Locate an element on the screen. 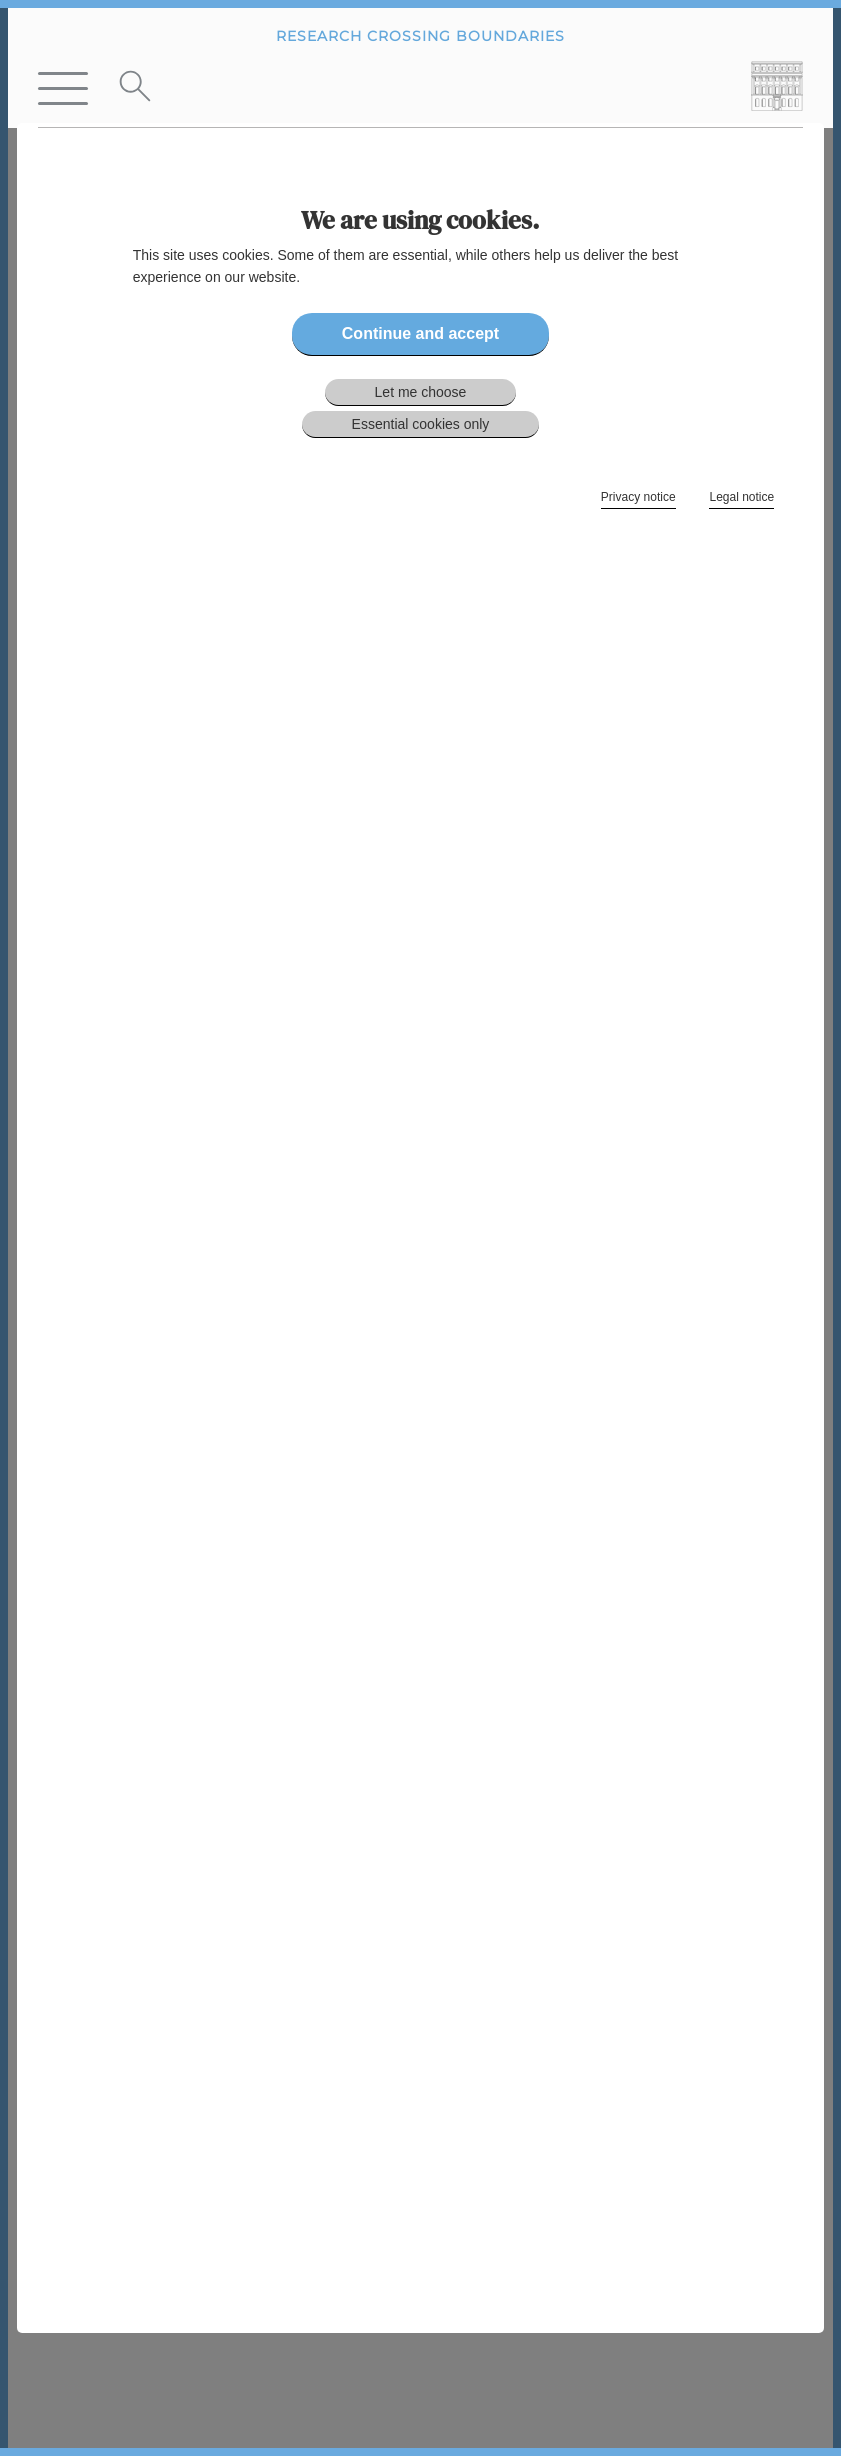 The image size is (841, 2456). Essential cookies only is located at coordinates (421, 424).